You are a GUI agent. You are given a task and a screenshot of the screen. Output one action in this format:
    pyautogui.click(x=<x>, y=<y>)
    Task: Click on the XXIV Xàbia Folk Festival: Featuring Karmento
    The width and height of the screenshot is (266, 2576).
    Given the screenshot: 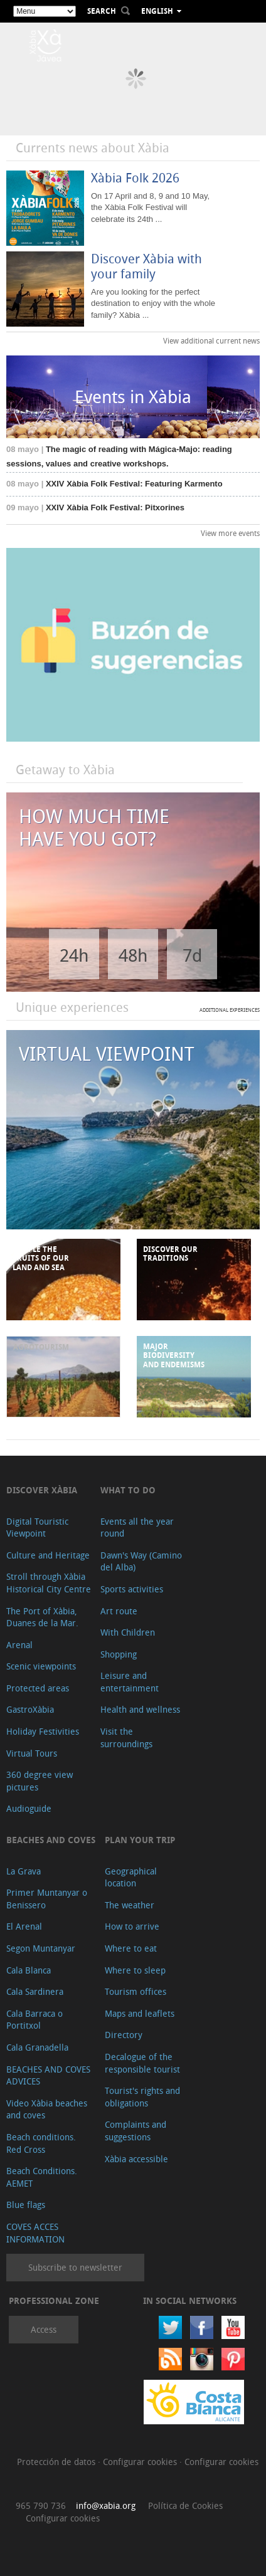 What is the action you would take?
    pyautogui.click(x=114, y=483)
    